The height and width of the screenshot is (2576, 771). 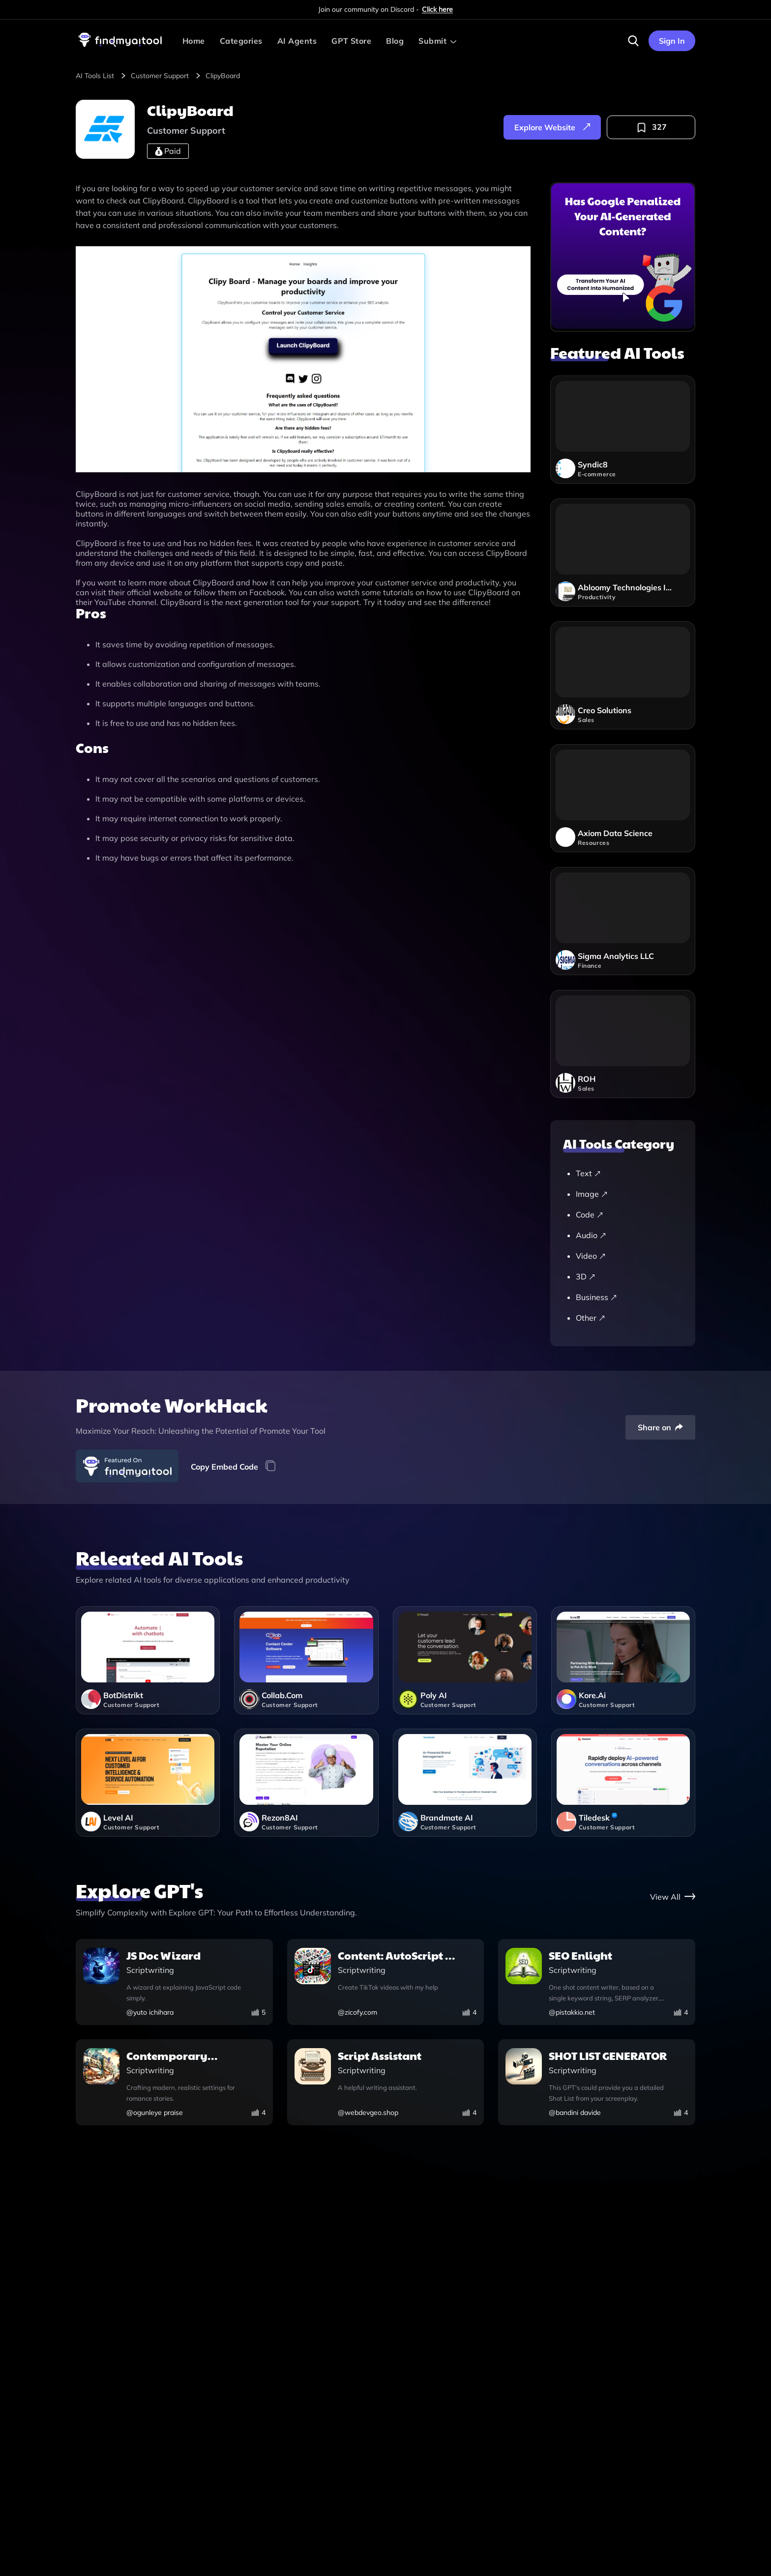 What do you see at coordinates (303, 360) in the screenshot?
I see `[visit-website]` at bounding box center [303, 360].